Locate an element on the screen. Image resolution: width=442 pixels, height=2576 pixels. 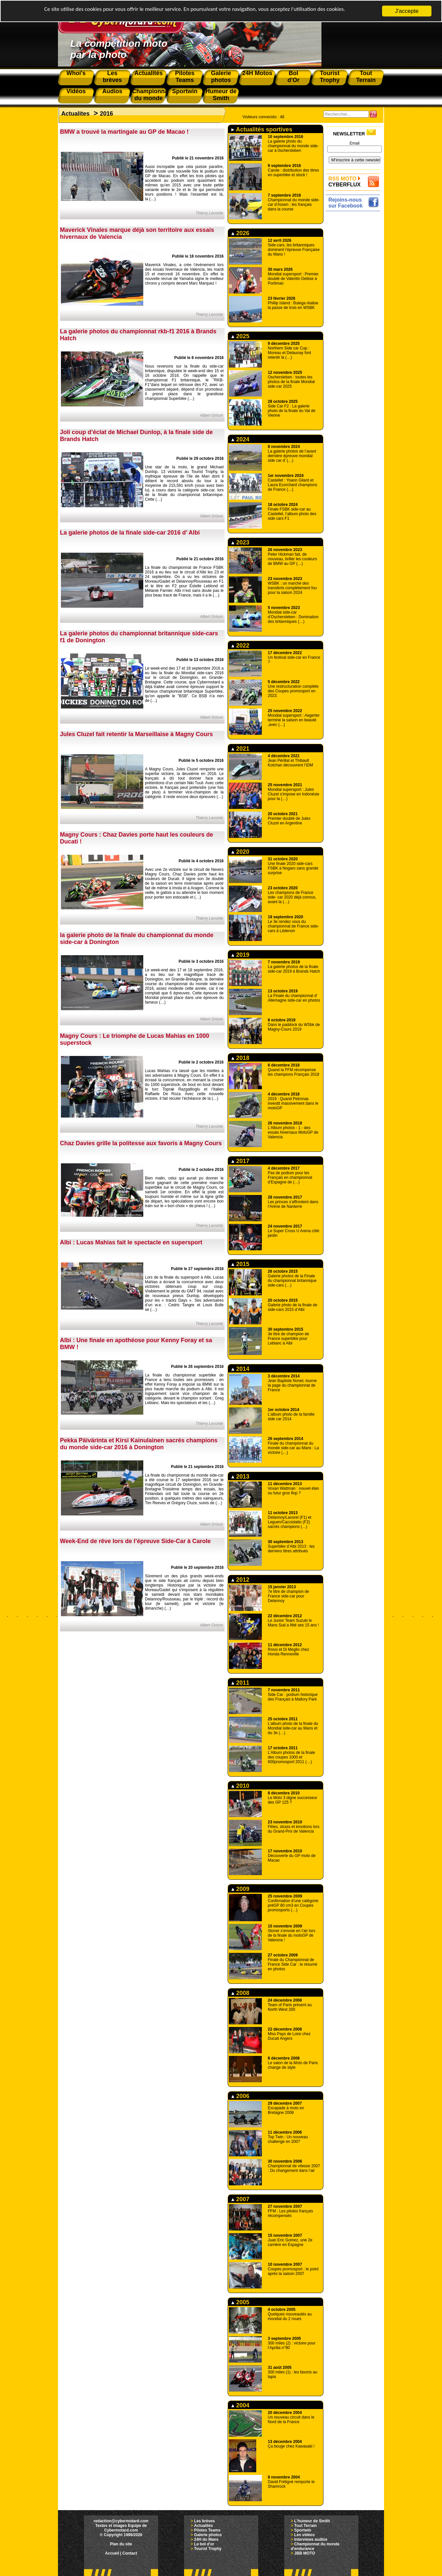
Email is located at coordinates (354, 143).